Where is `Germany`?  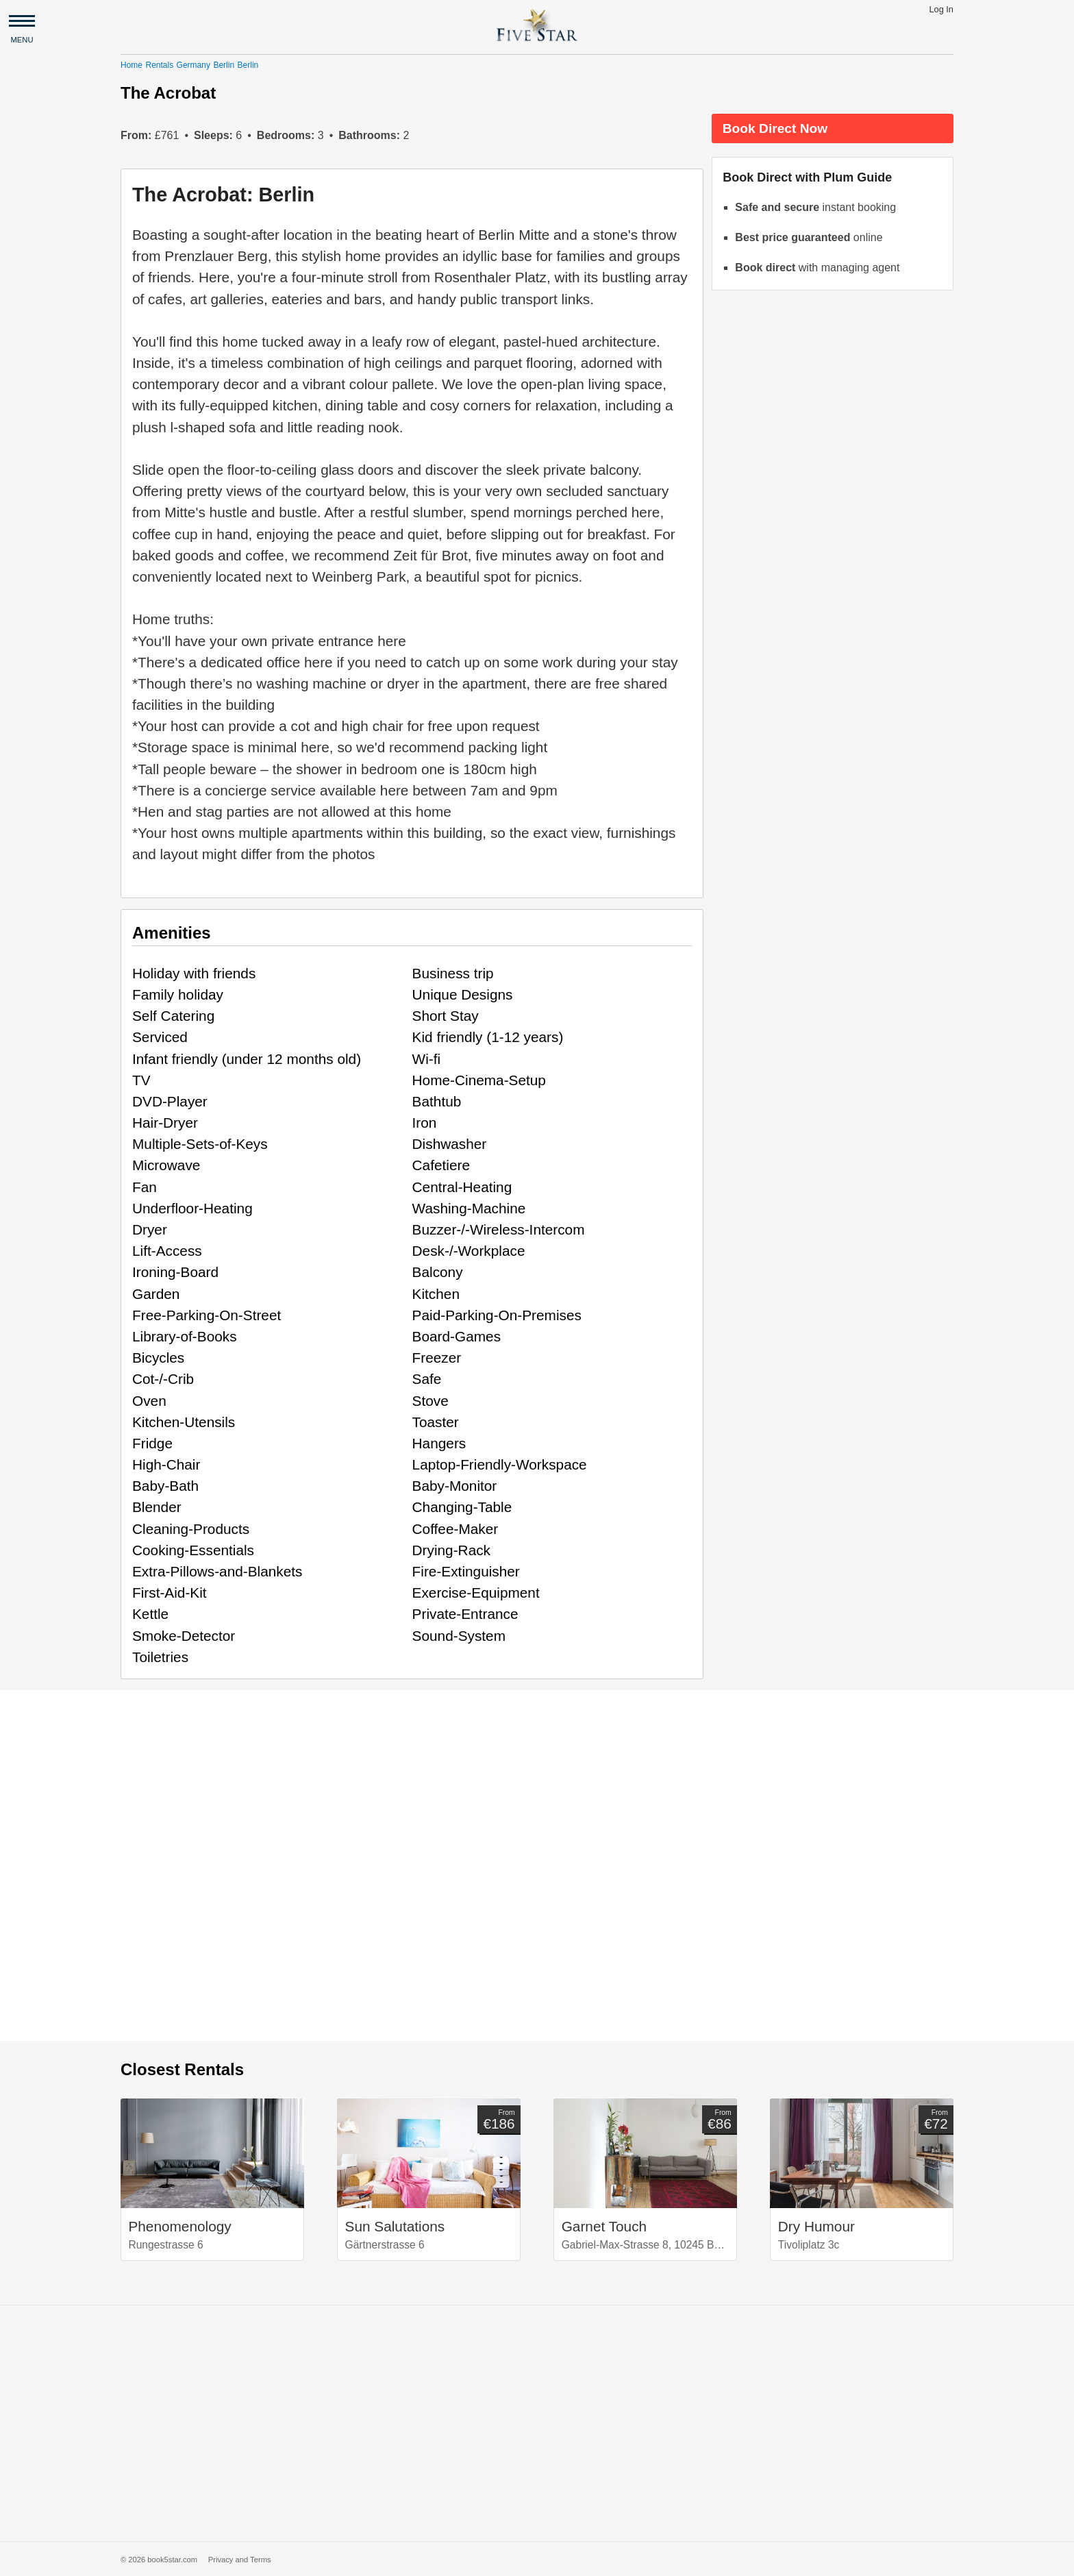 Germany is located at coordinates (193, 65).